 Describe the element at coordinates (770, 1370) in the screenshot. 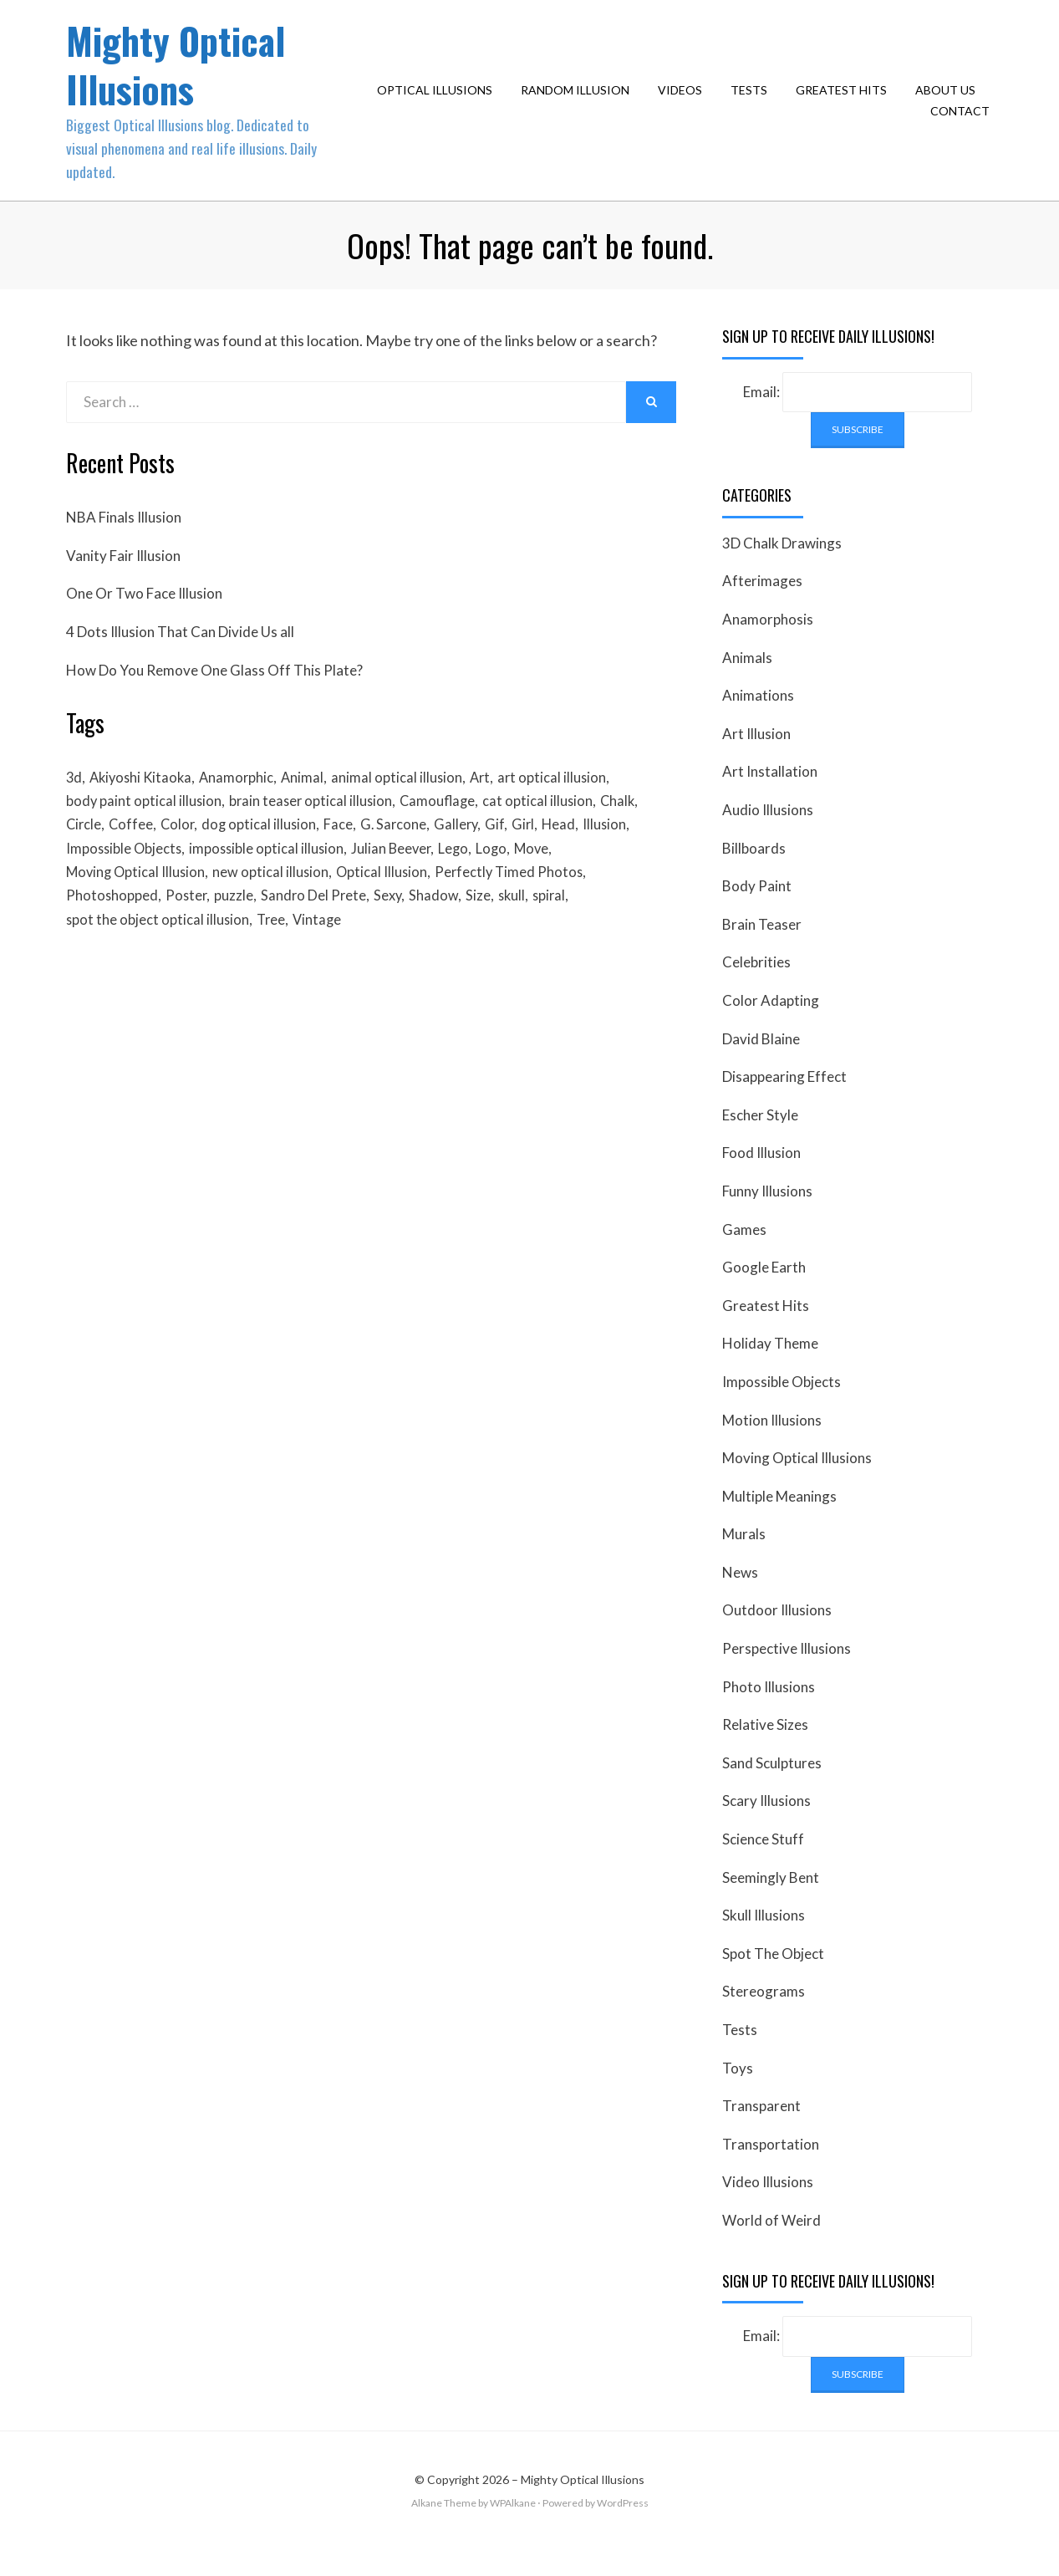

I see `Holiday Theme` at that location.